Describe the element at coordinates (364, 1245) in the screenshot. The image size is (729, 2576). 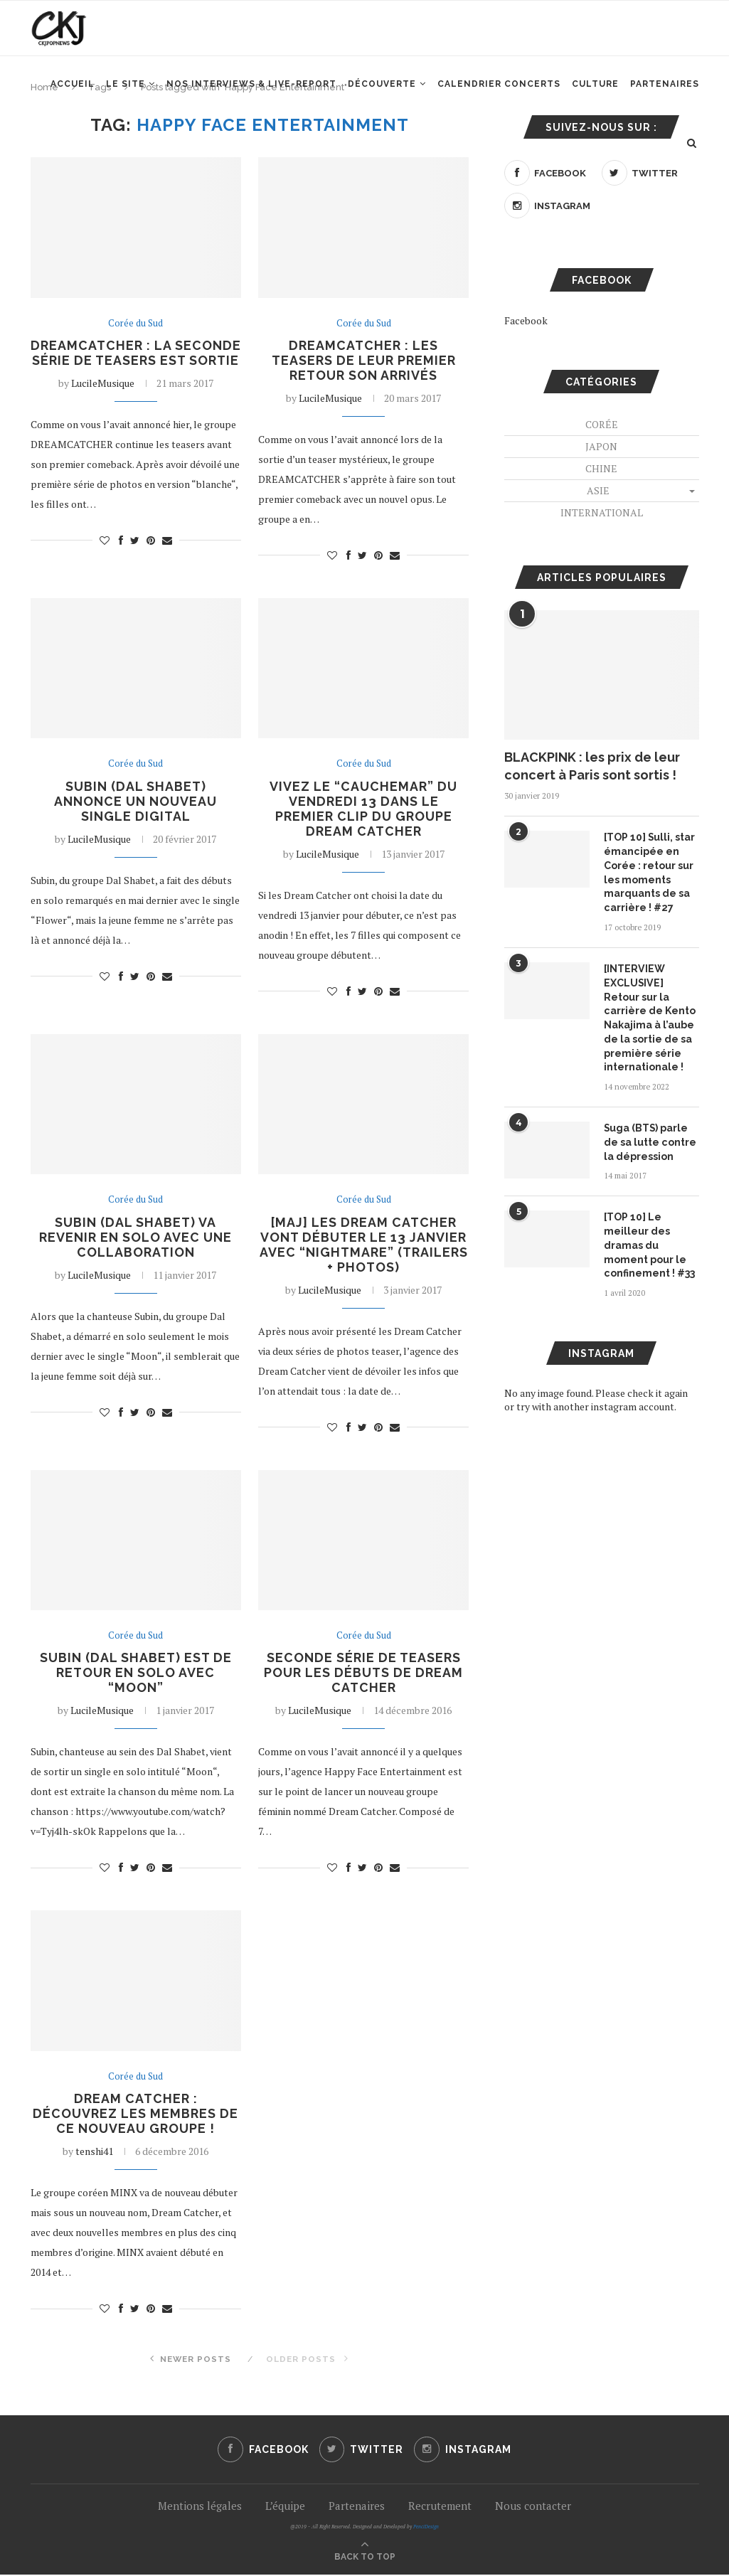
I see `[MAJ] Les Dream Catcher vont débuter le 13 janvier avec “Nightmare” (TRAILERS + PHOTOS)` at that location.